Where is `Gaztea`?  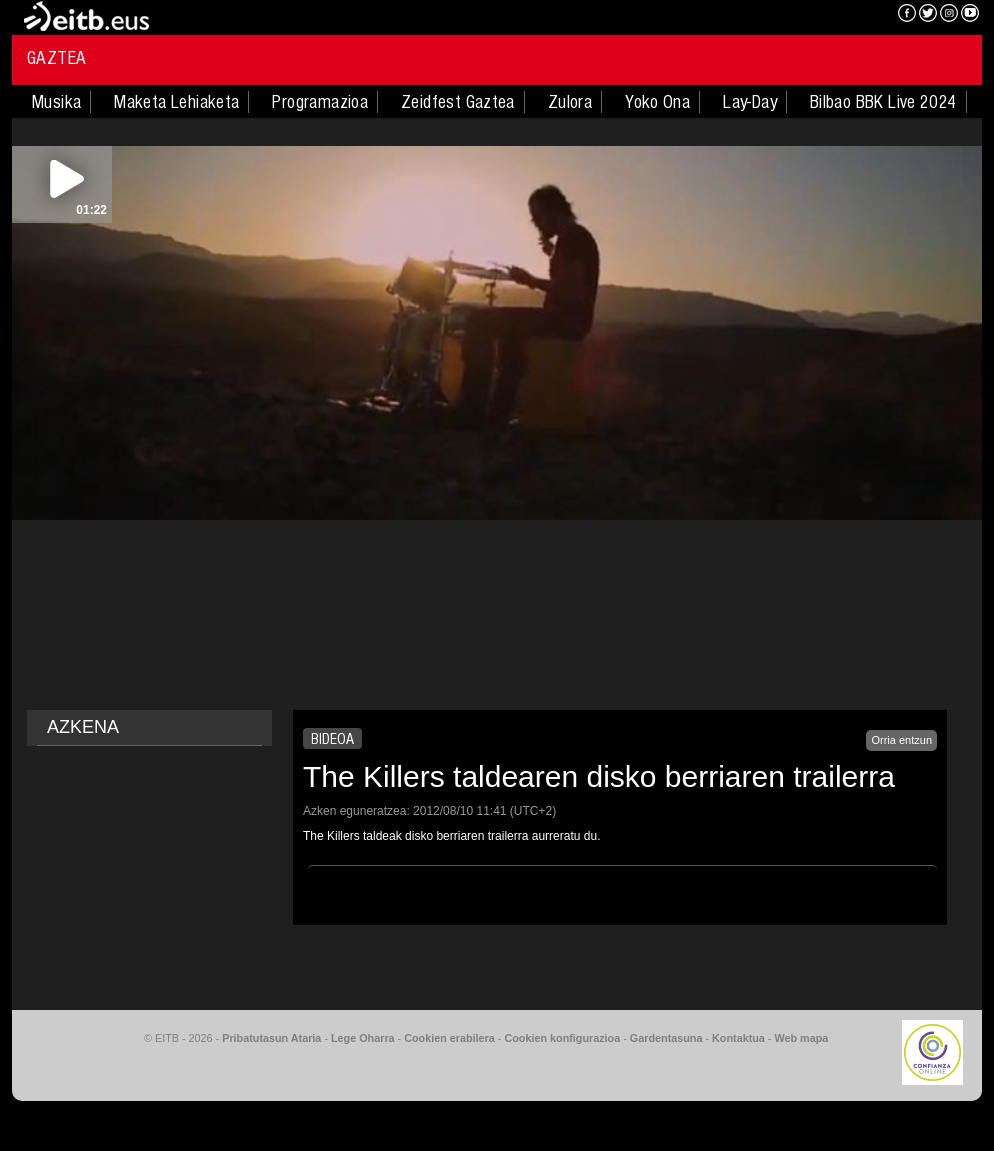
Gaztea is located at coordinates (56, 58).